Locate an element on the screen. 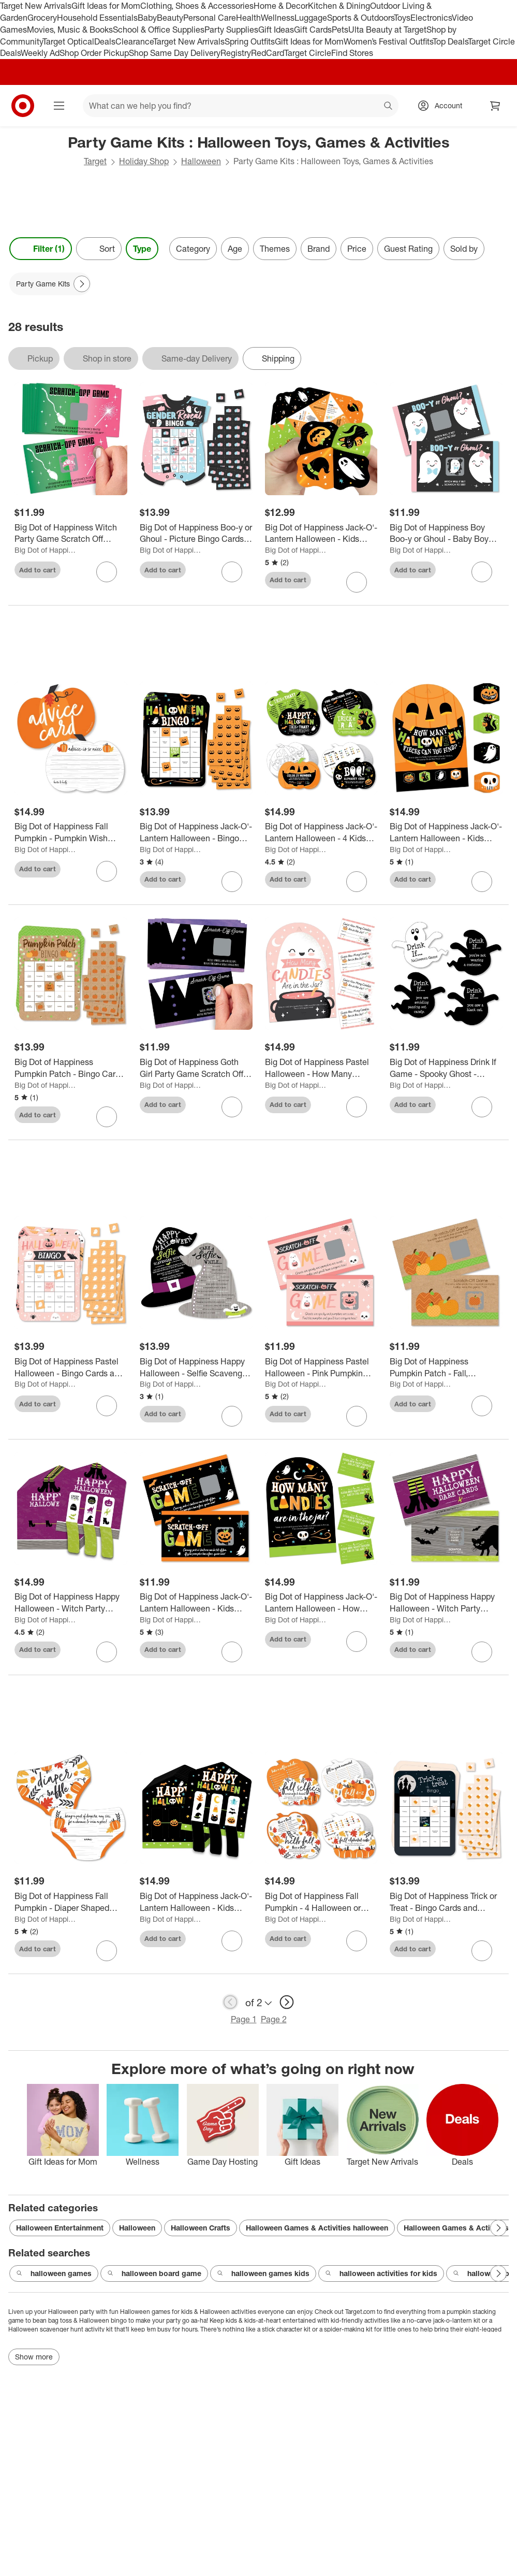 The height and width of the screenshot is (2576, 517). Halloween Crafts is located at coordinates (200, 2227).